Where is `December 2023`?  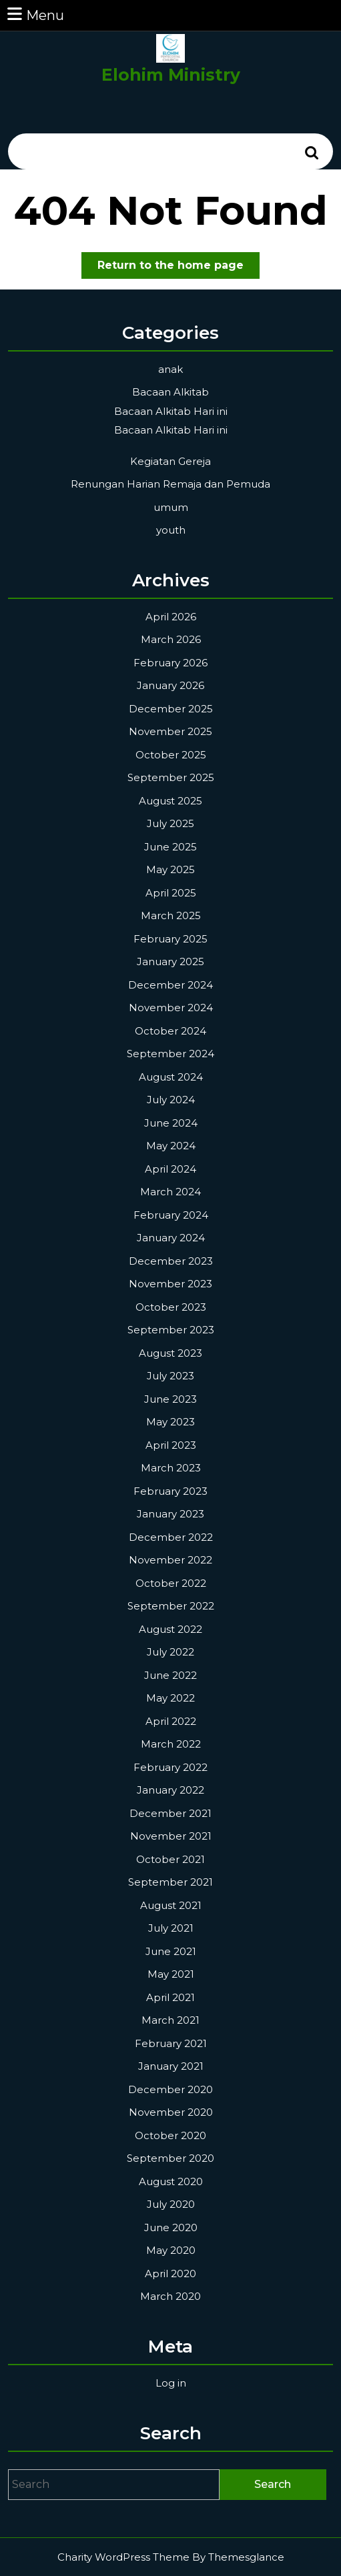
December 2023 is located at coordinates (171, 1261).